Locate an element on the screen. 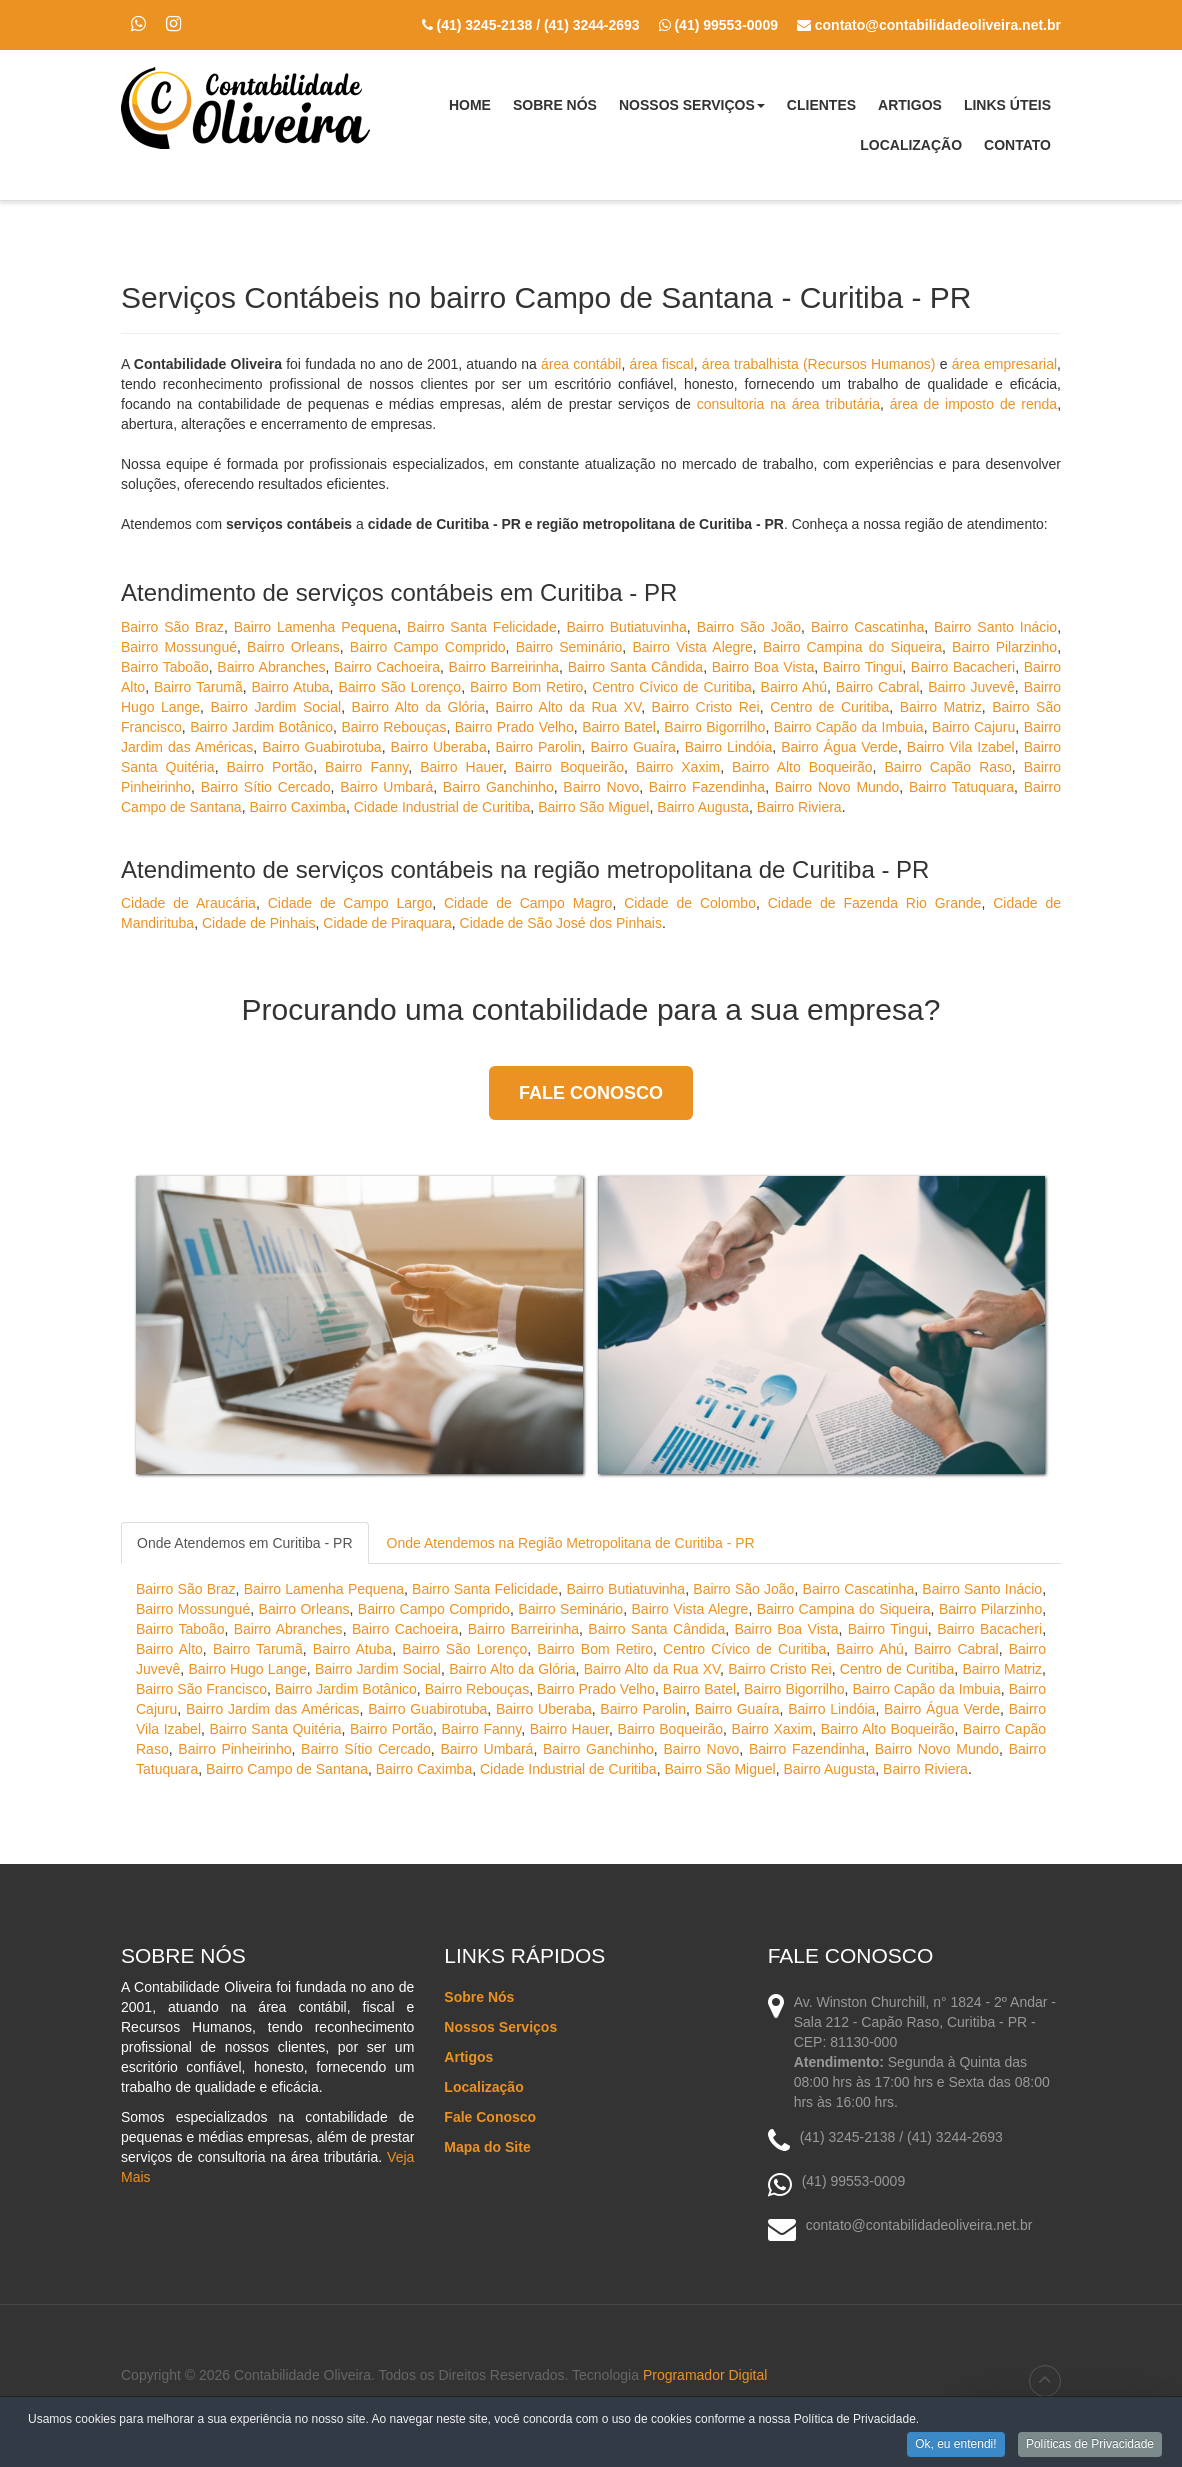 This screenshot has height=2467, width=1182. Bairro Guaíra is located at coordinates (633, 747).